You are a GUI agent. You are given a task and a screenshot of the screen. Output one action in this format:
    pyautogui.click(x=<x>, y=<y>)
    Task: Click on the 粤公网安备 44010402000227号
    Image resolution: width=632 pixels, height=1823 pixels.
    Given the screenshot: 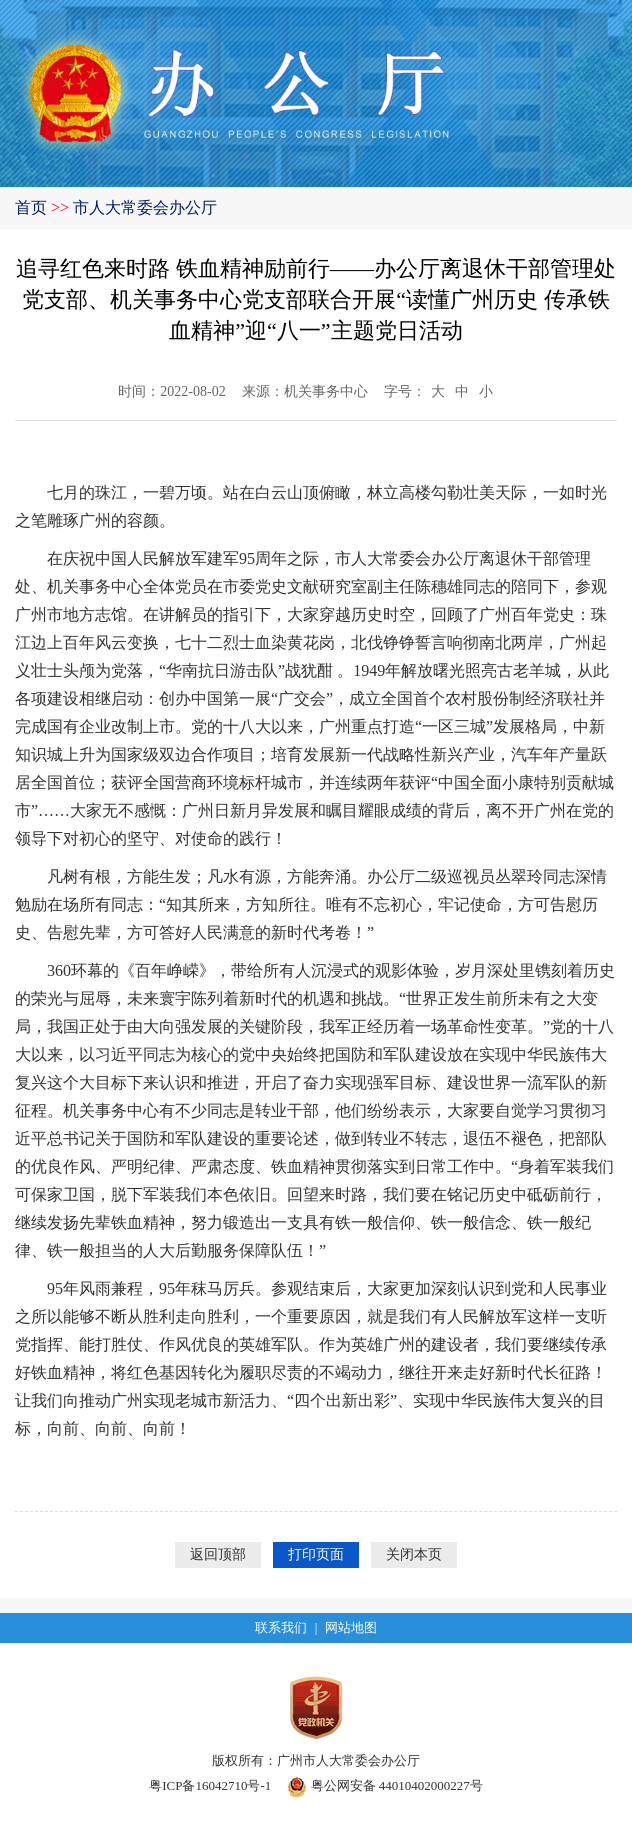 What is the action you would take?
    pyautogui.click(x=385, y=1785)
    